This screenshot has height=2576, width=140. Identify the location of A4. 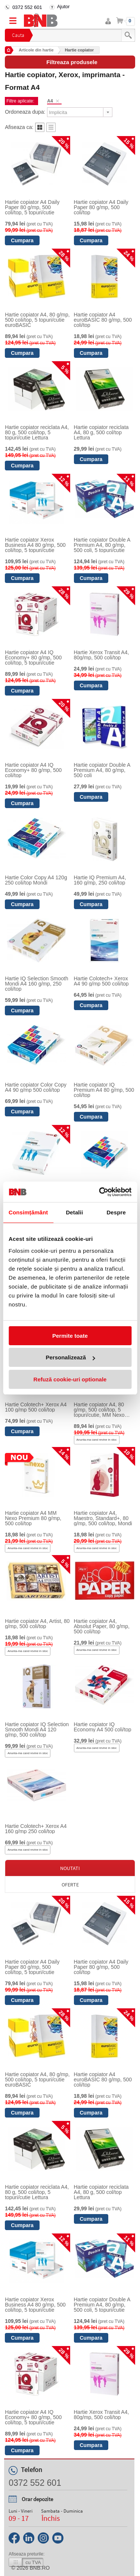
(50, 101).